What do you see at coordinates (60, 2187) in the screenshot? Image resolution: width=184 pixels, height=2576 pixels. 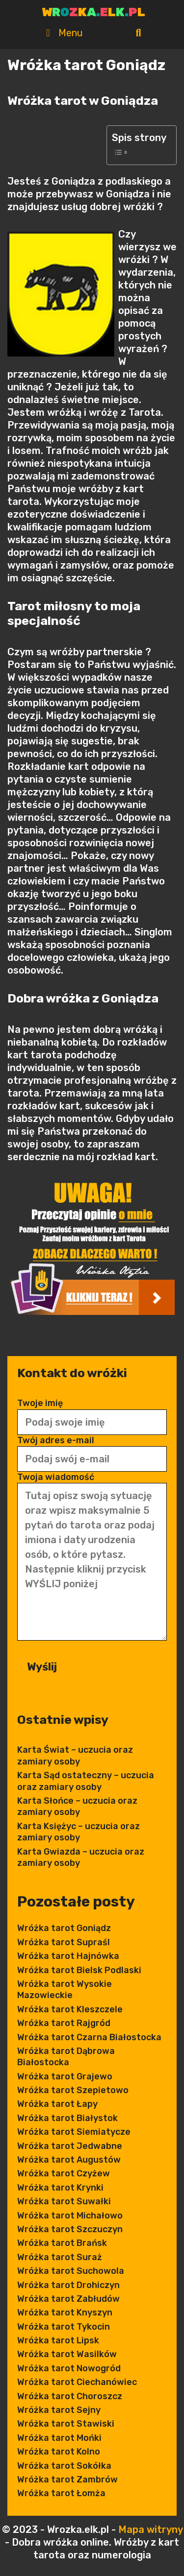 I see `Wróżka tarot Krynki` at bounding box center [60, 2187].